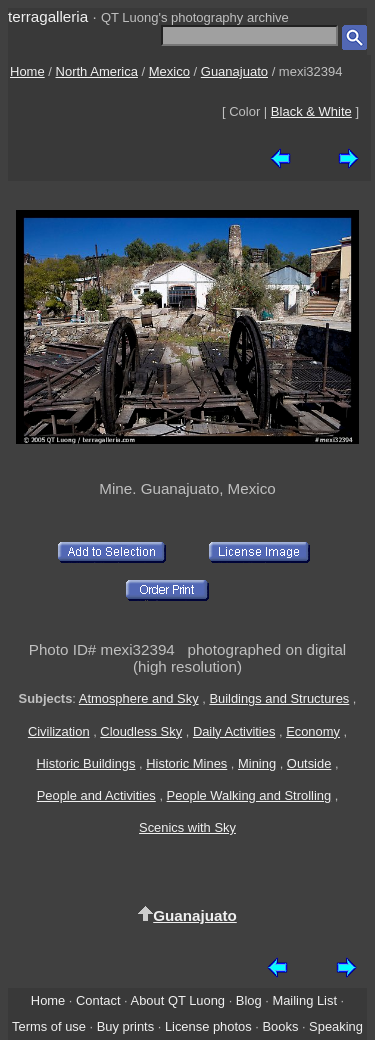 This screenshot has height=1040, width=375. I want to click on License photos, so click(208, 1026).